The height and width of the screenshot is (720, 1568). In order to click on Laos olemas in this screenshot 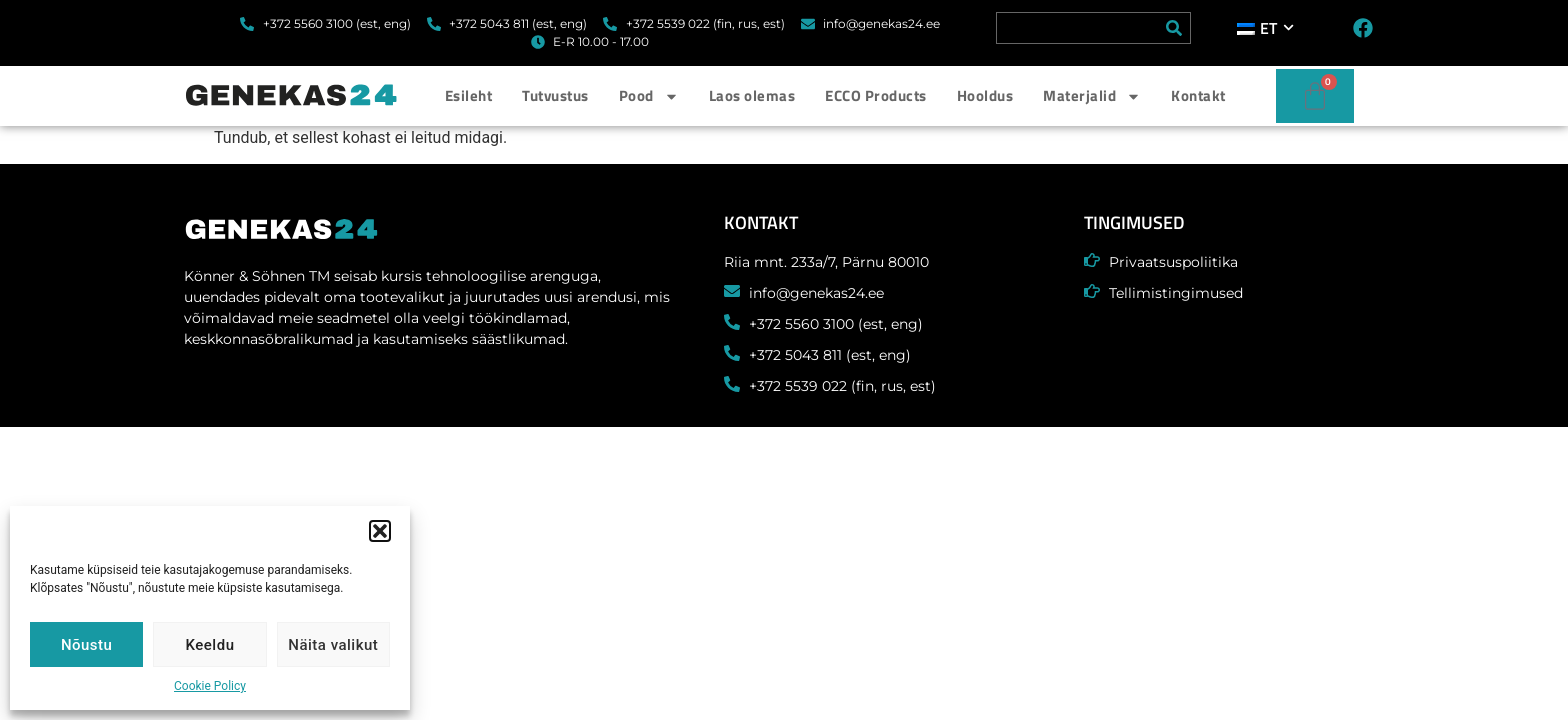, I will do `click(752, 95)`.